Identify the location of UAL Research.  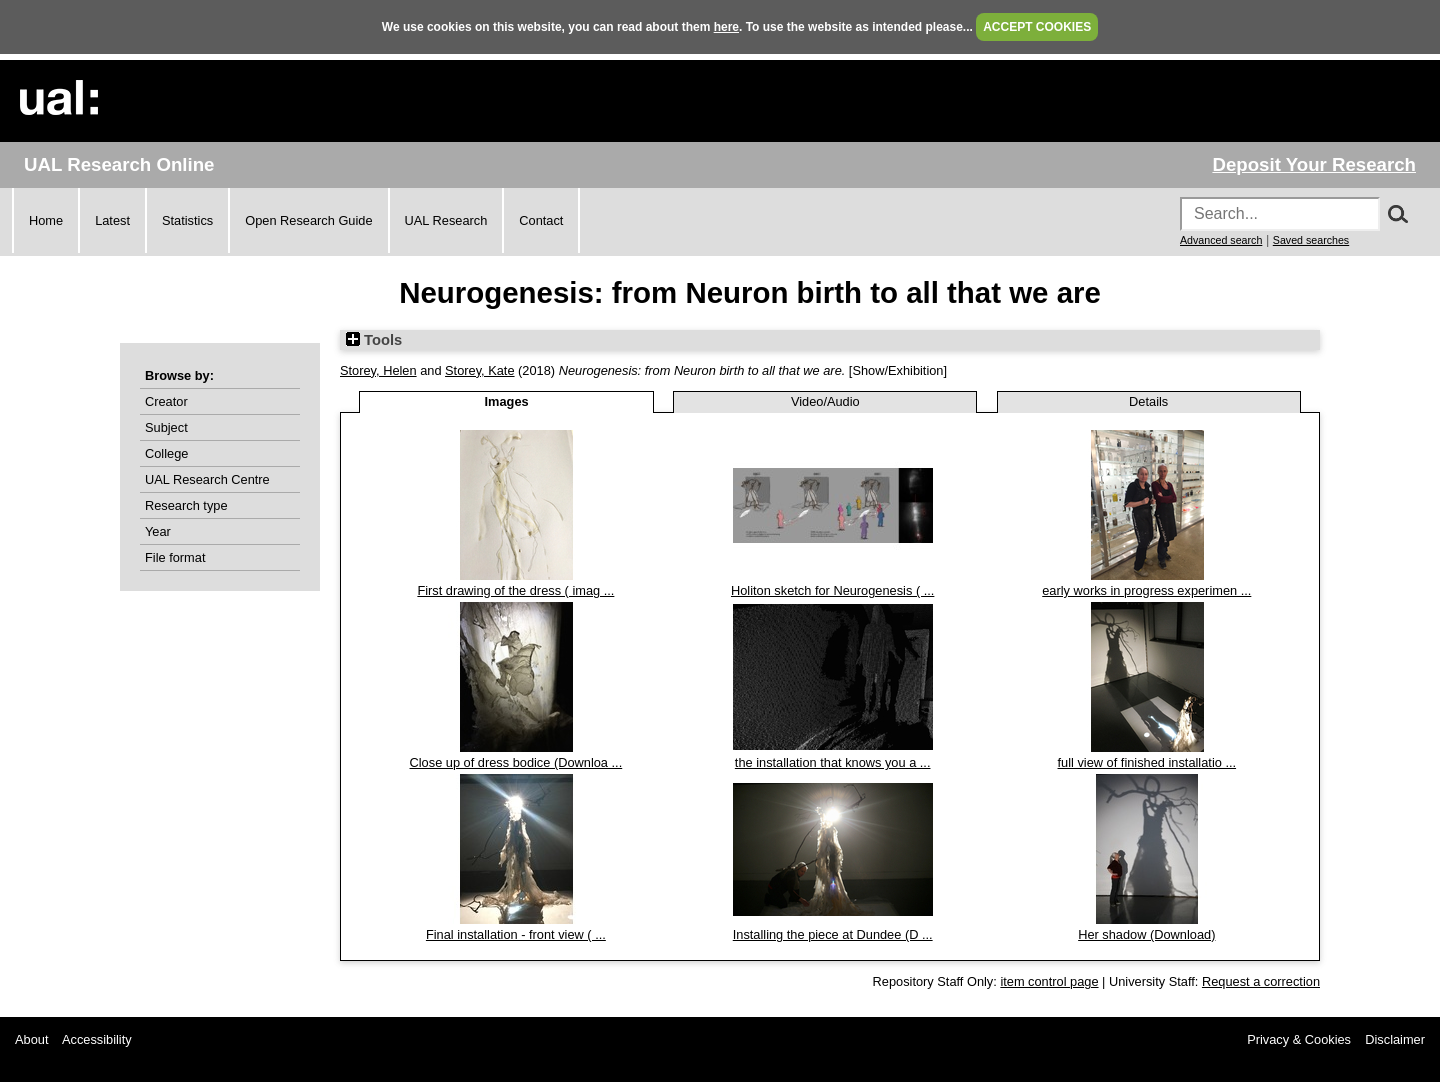
(446, 220).